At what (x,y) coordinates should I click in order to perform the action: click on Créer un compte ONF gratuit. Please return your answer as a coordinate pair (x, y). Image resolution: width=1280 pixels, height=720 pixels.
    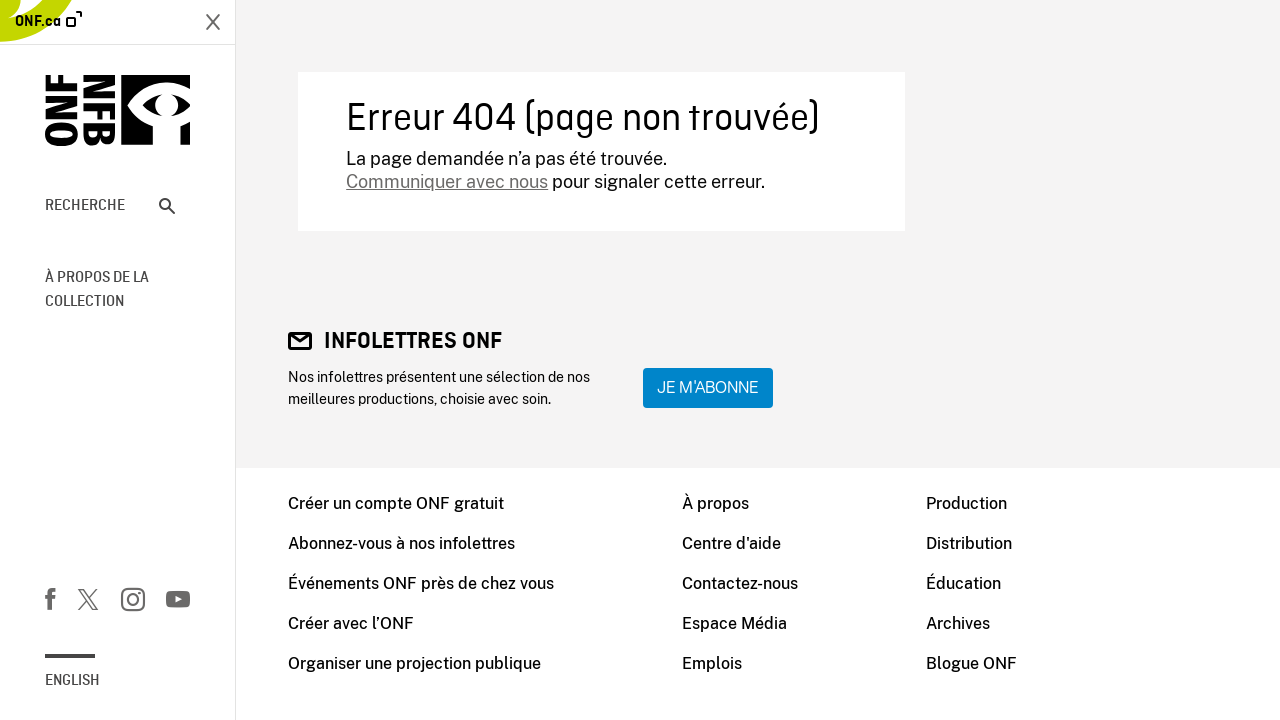
    Looking at the image, I should click on (396, 503).